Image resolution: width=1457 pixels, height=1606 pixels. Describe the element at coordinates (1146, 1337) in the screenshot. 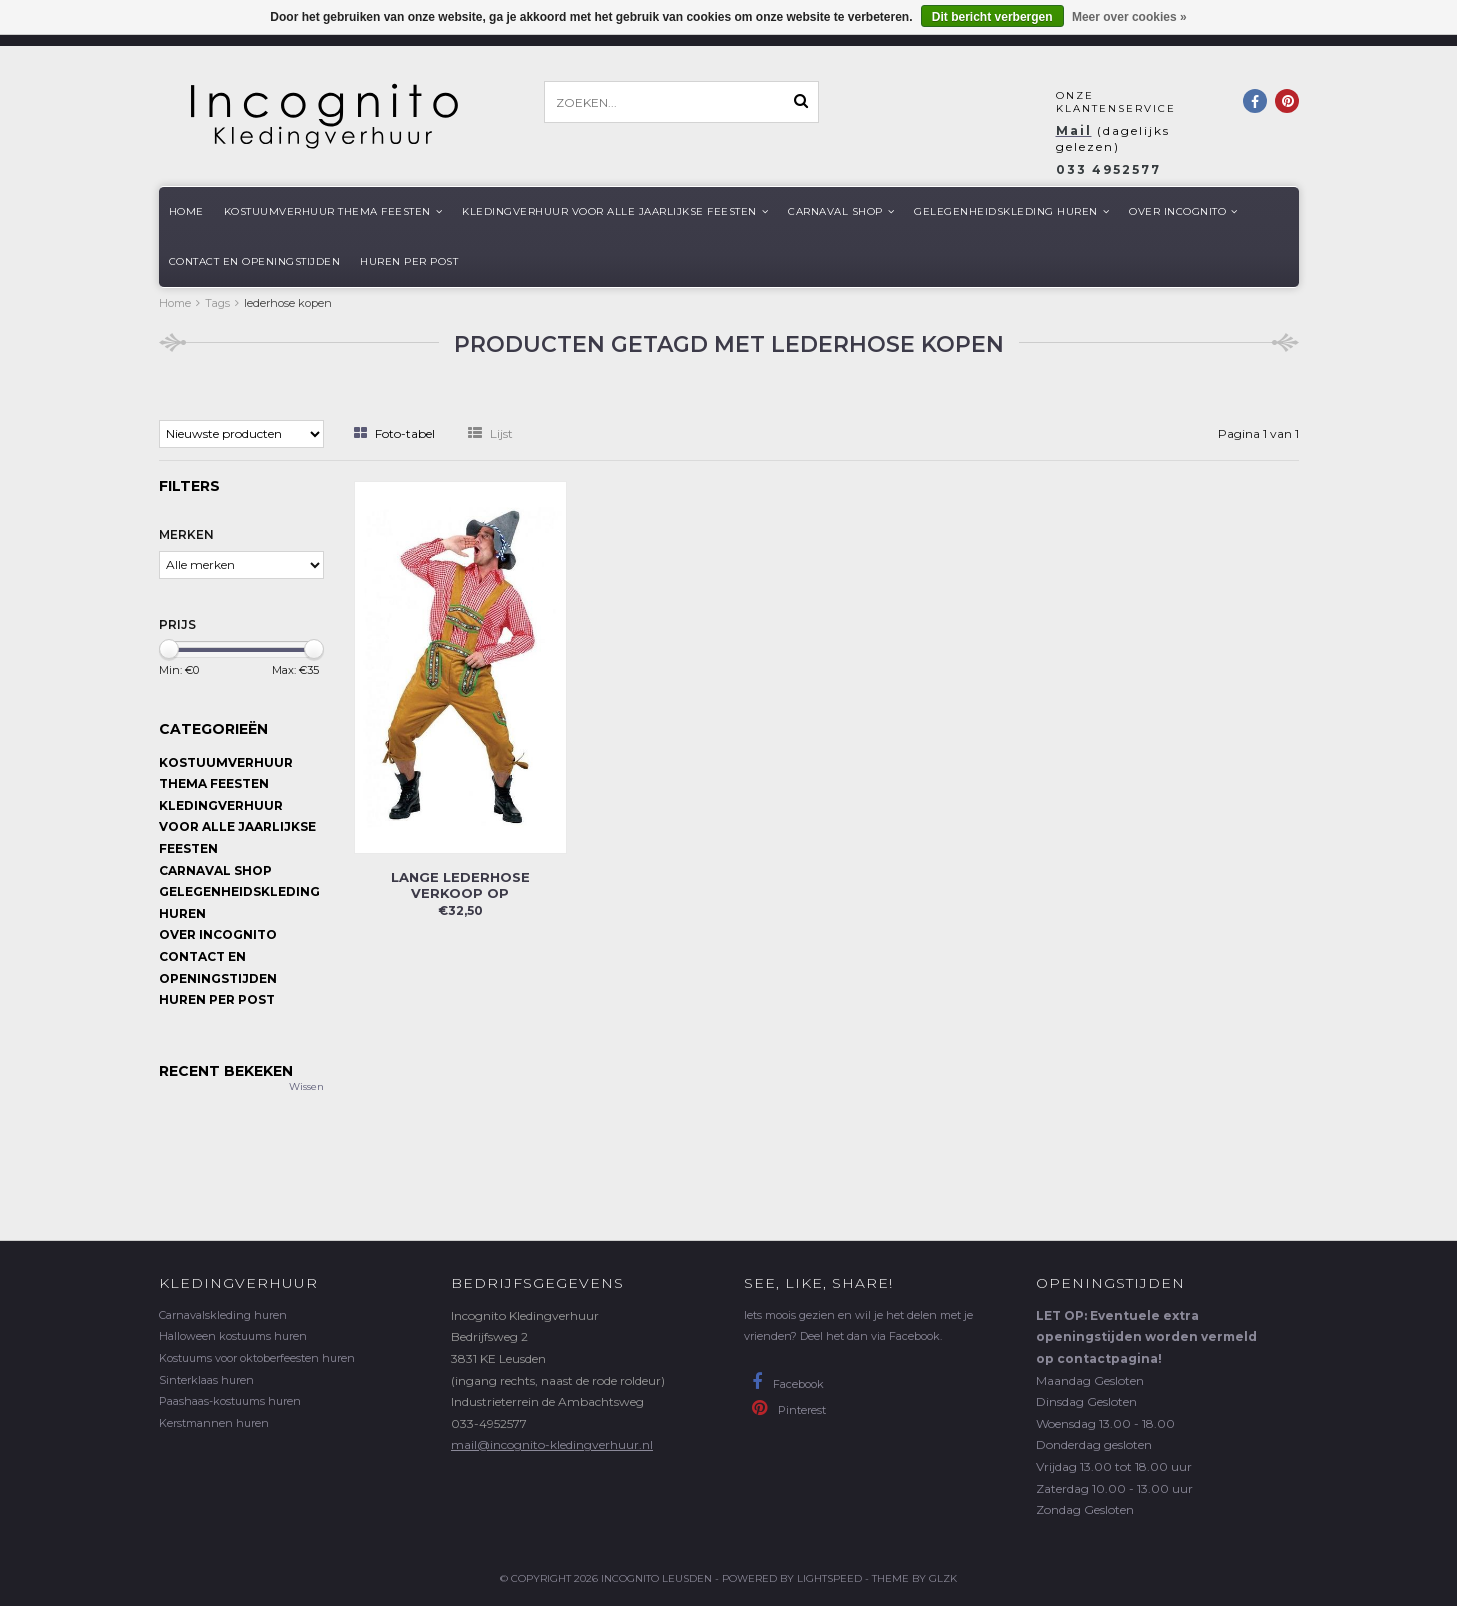

I see `LET OP: Eventuele extra openingstijden worden vermeld op contactpagina!` at that location.